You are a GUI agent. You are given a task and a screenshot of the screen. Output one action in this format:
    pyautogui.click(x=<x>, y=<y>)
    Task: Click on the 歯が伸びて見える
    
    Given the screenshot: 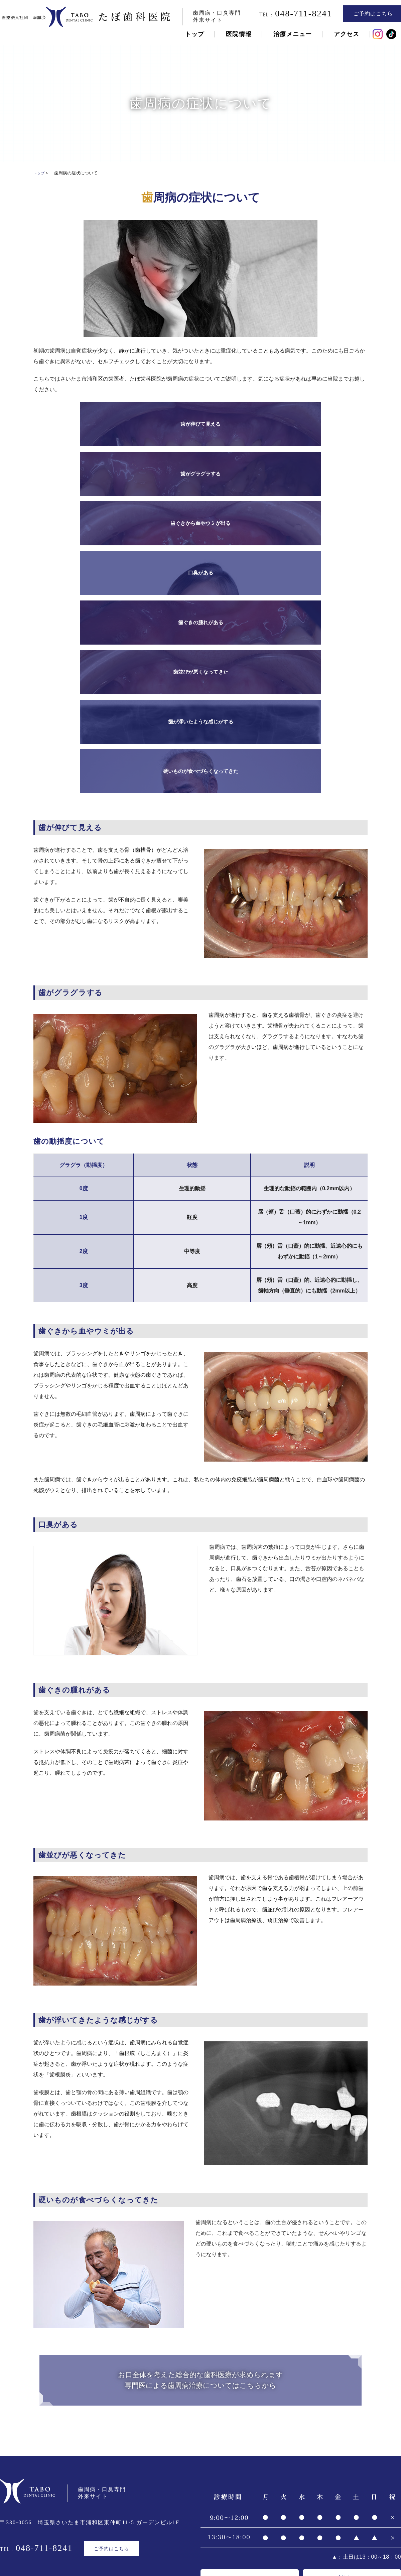 What is the action you would take?
    pyautogui.click(x=75, y=424)
    